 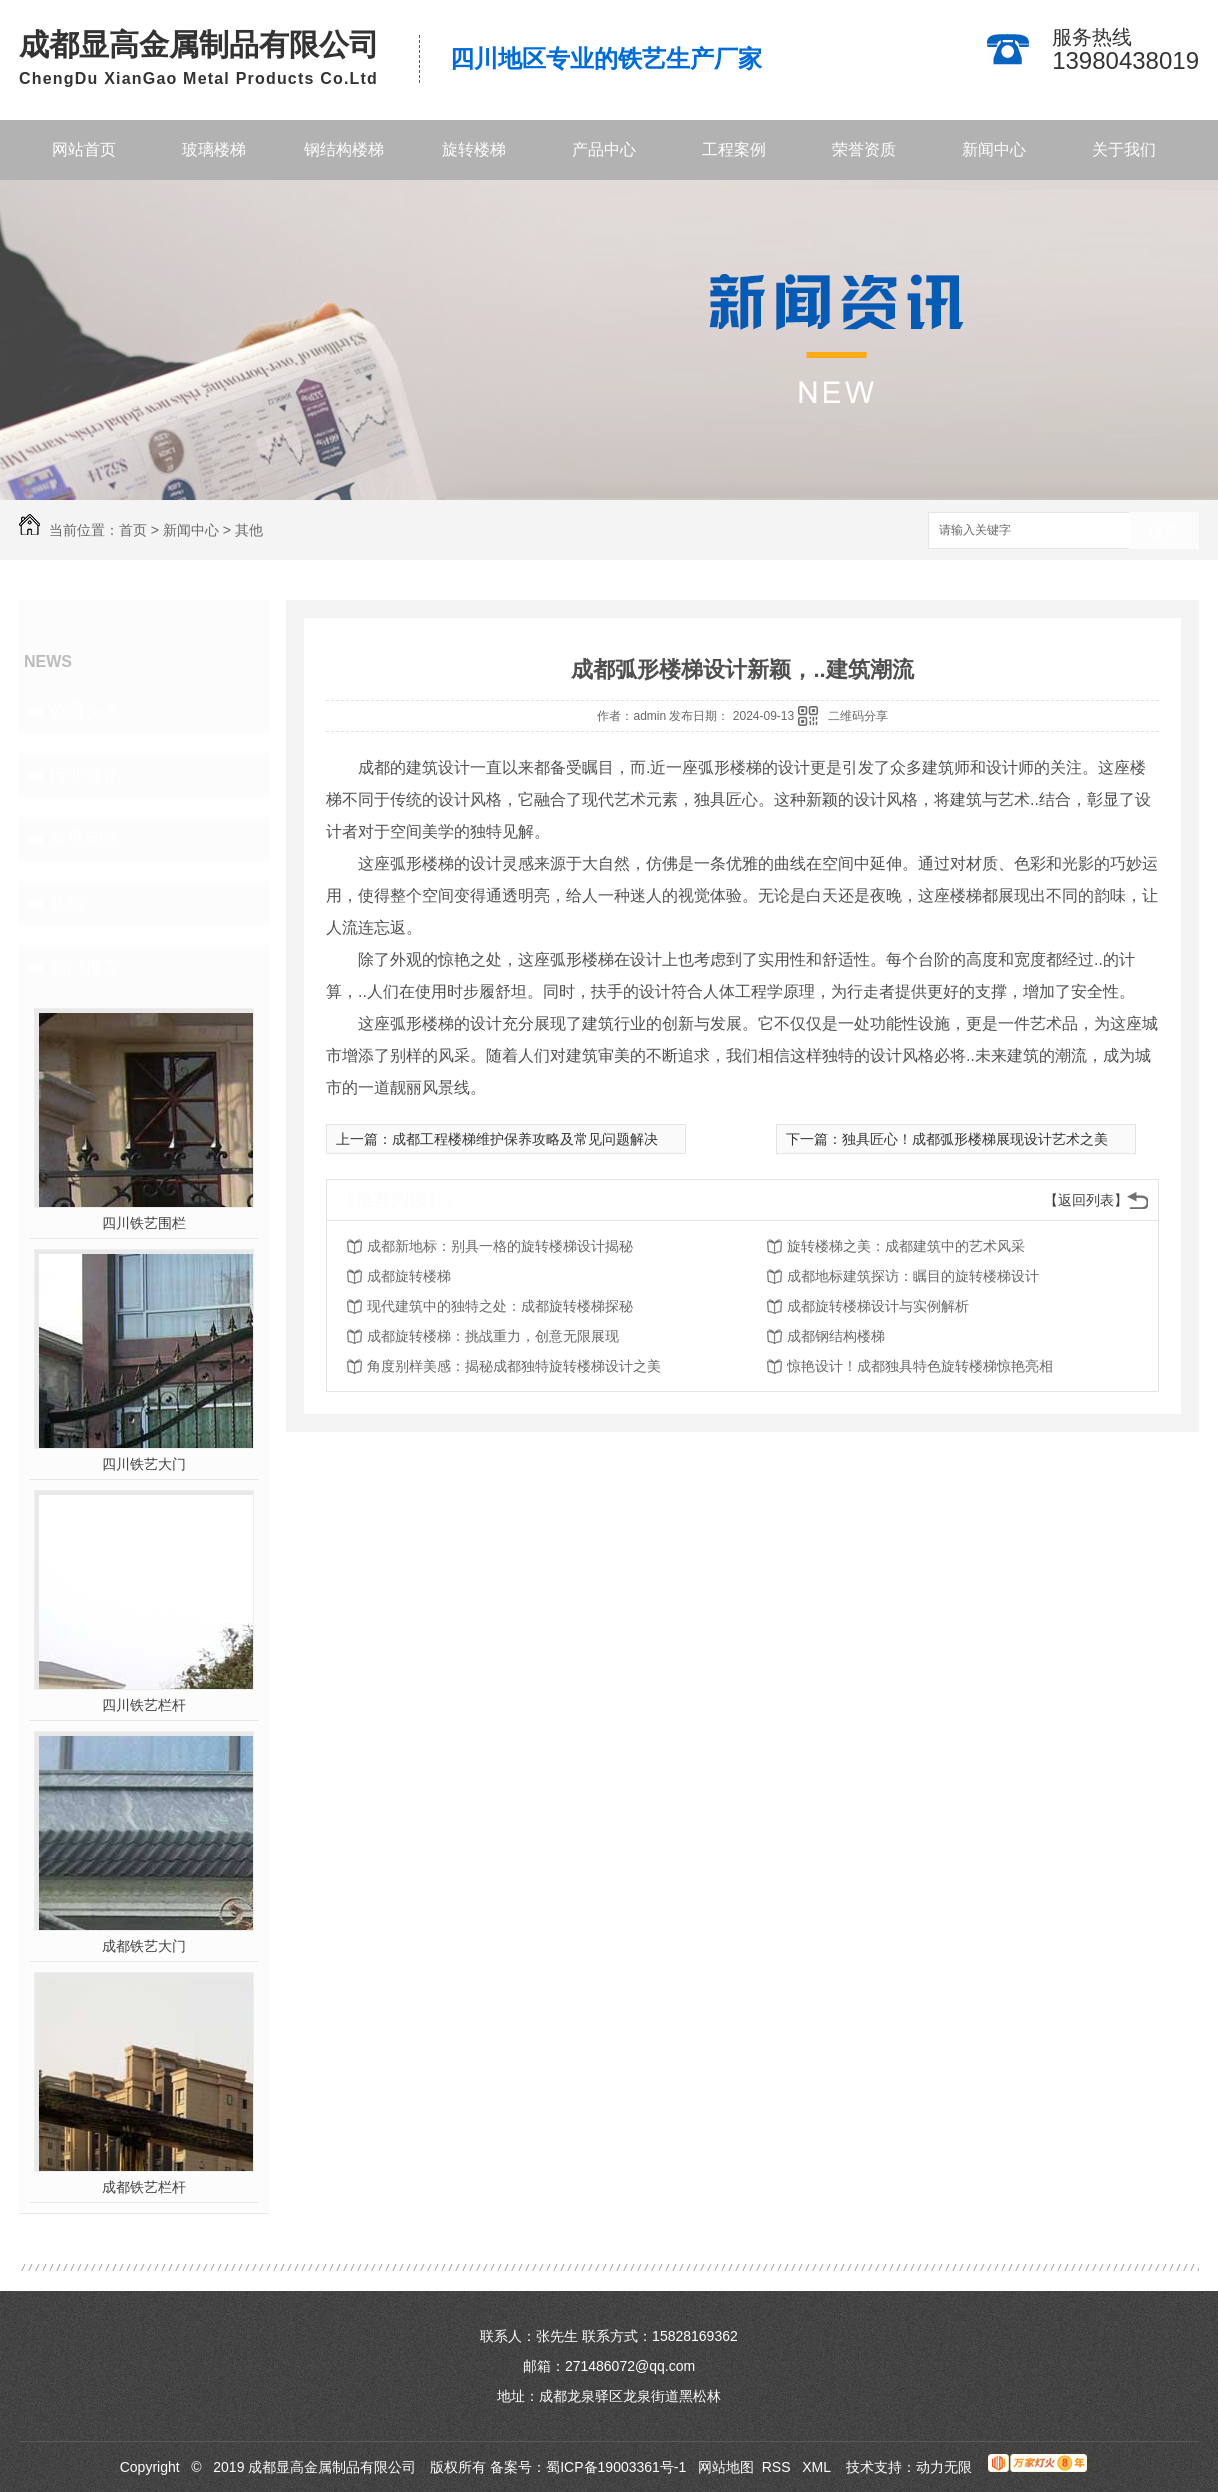 I want to click on 动力无限, so click(x=944, y=2467).